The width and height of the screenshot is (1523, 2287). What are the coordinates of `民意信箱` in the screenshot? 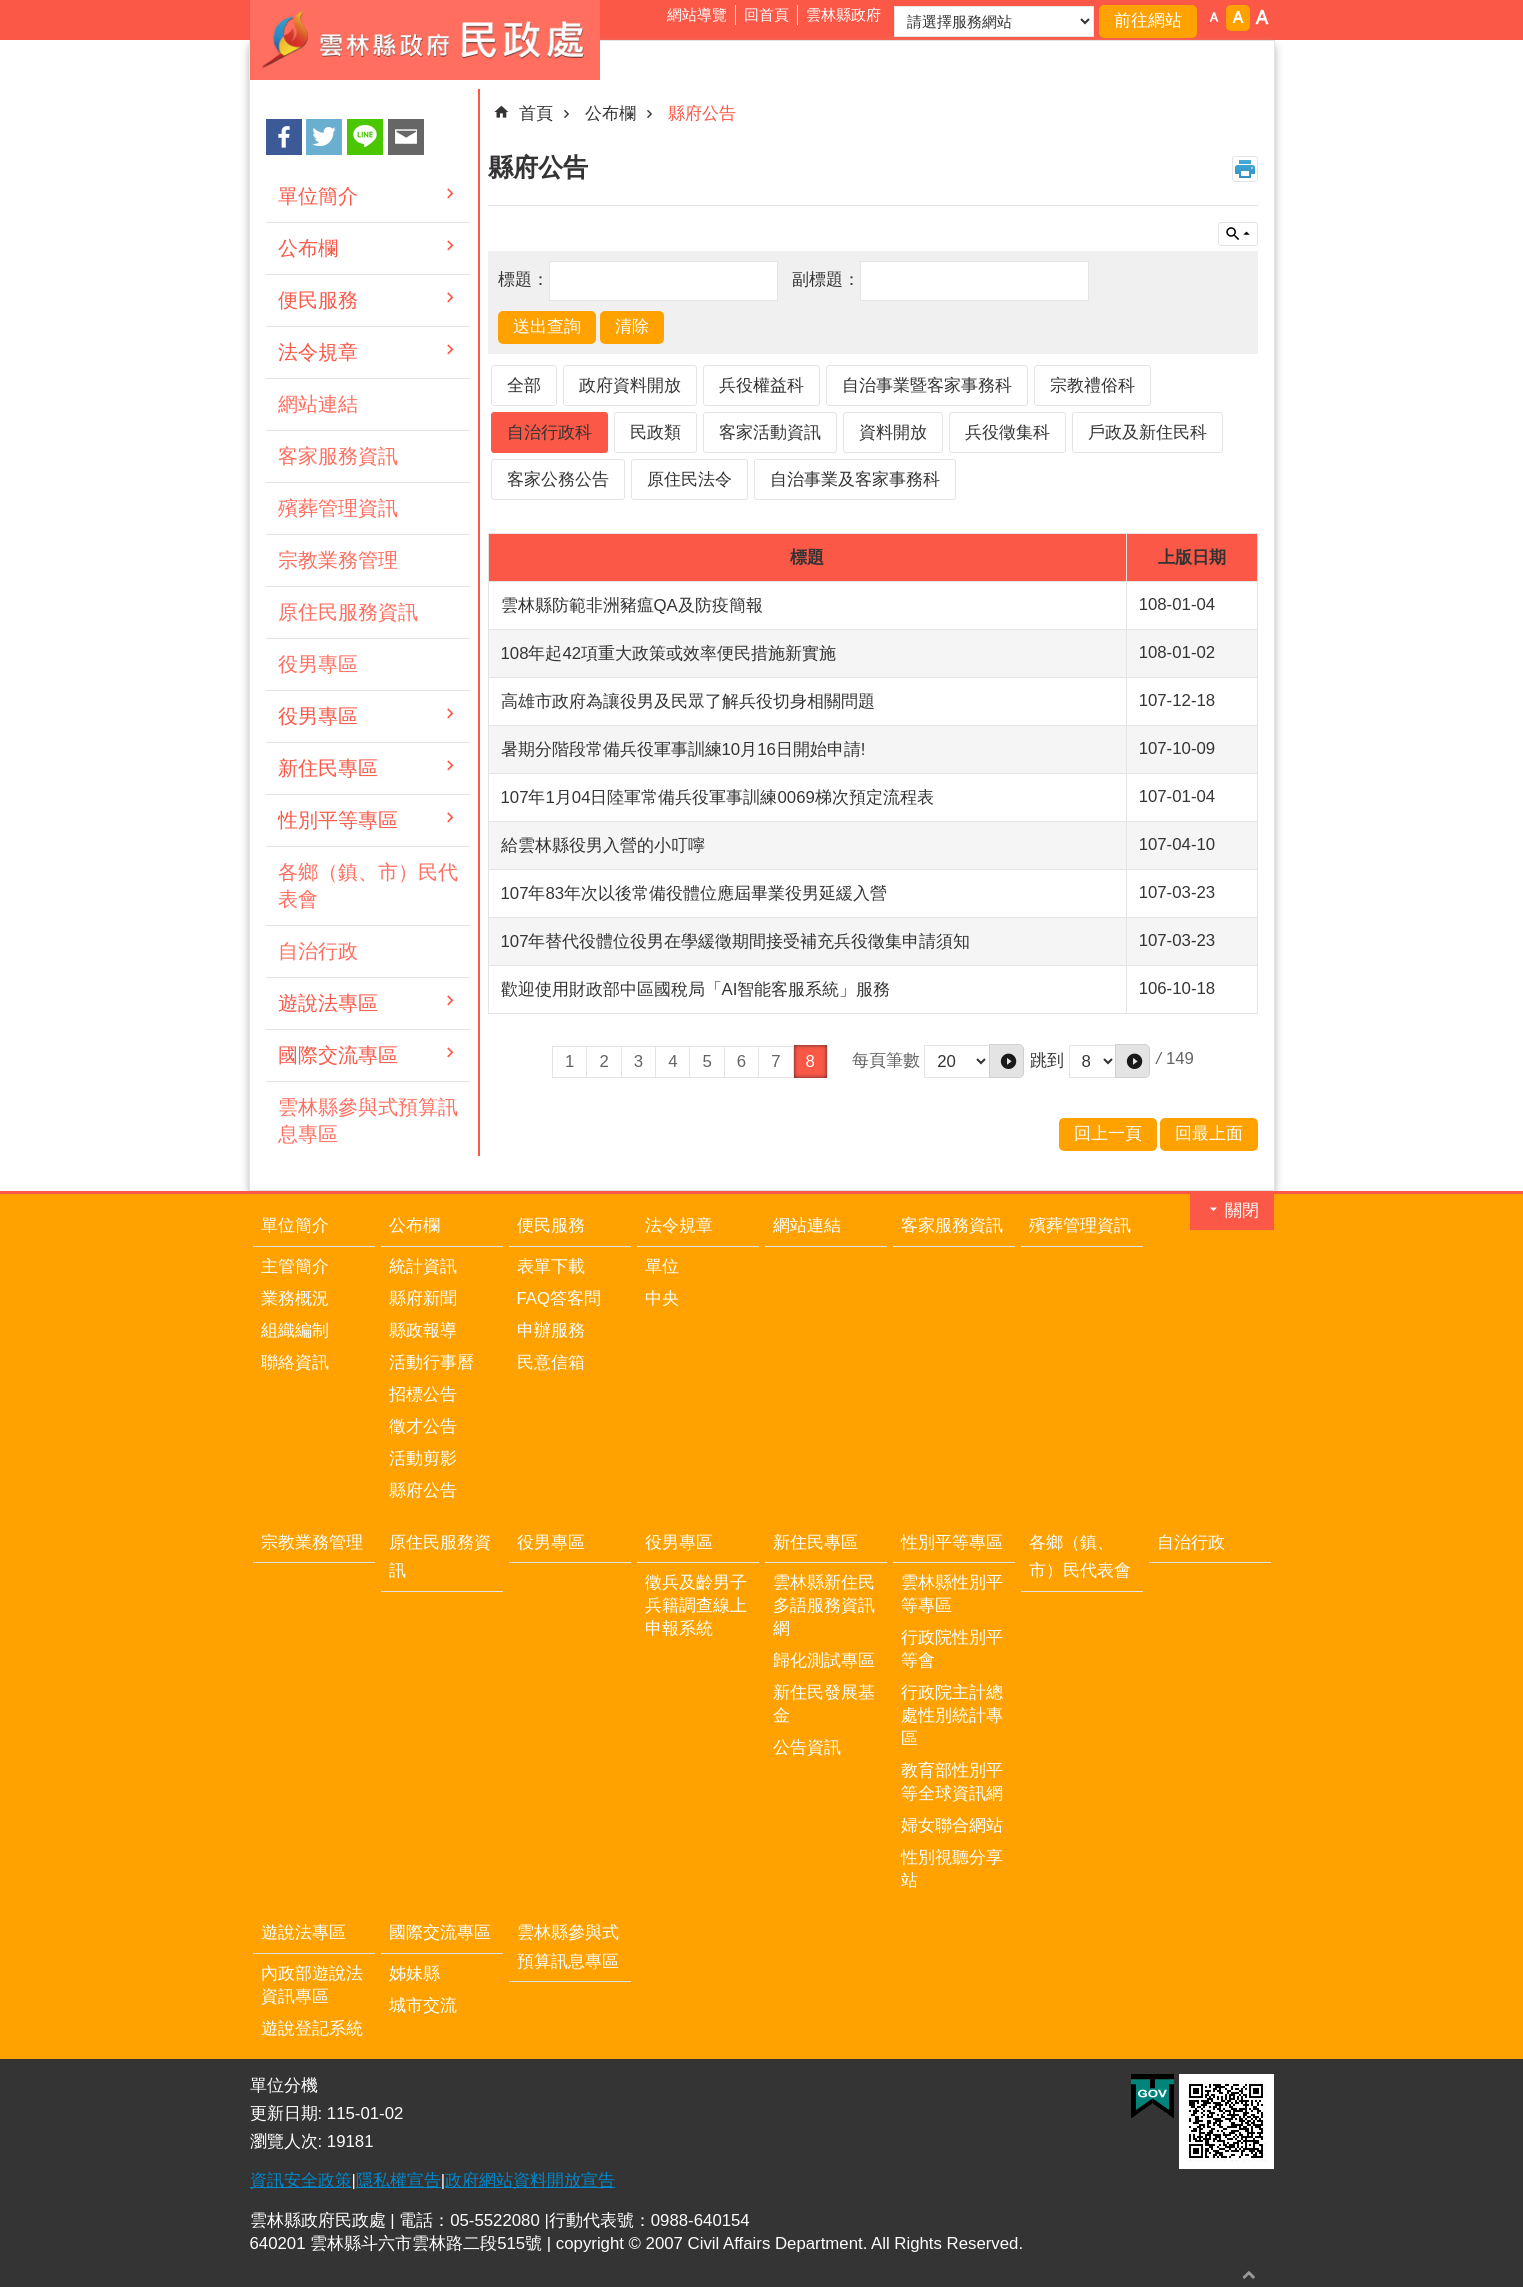 It's located at (551, 1362).